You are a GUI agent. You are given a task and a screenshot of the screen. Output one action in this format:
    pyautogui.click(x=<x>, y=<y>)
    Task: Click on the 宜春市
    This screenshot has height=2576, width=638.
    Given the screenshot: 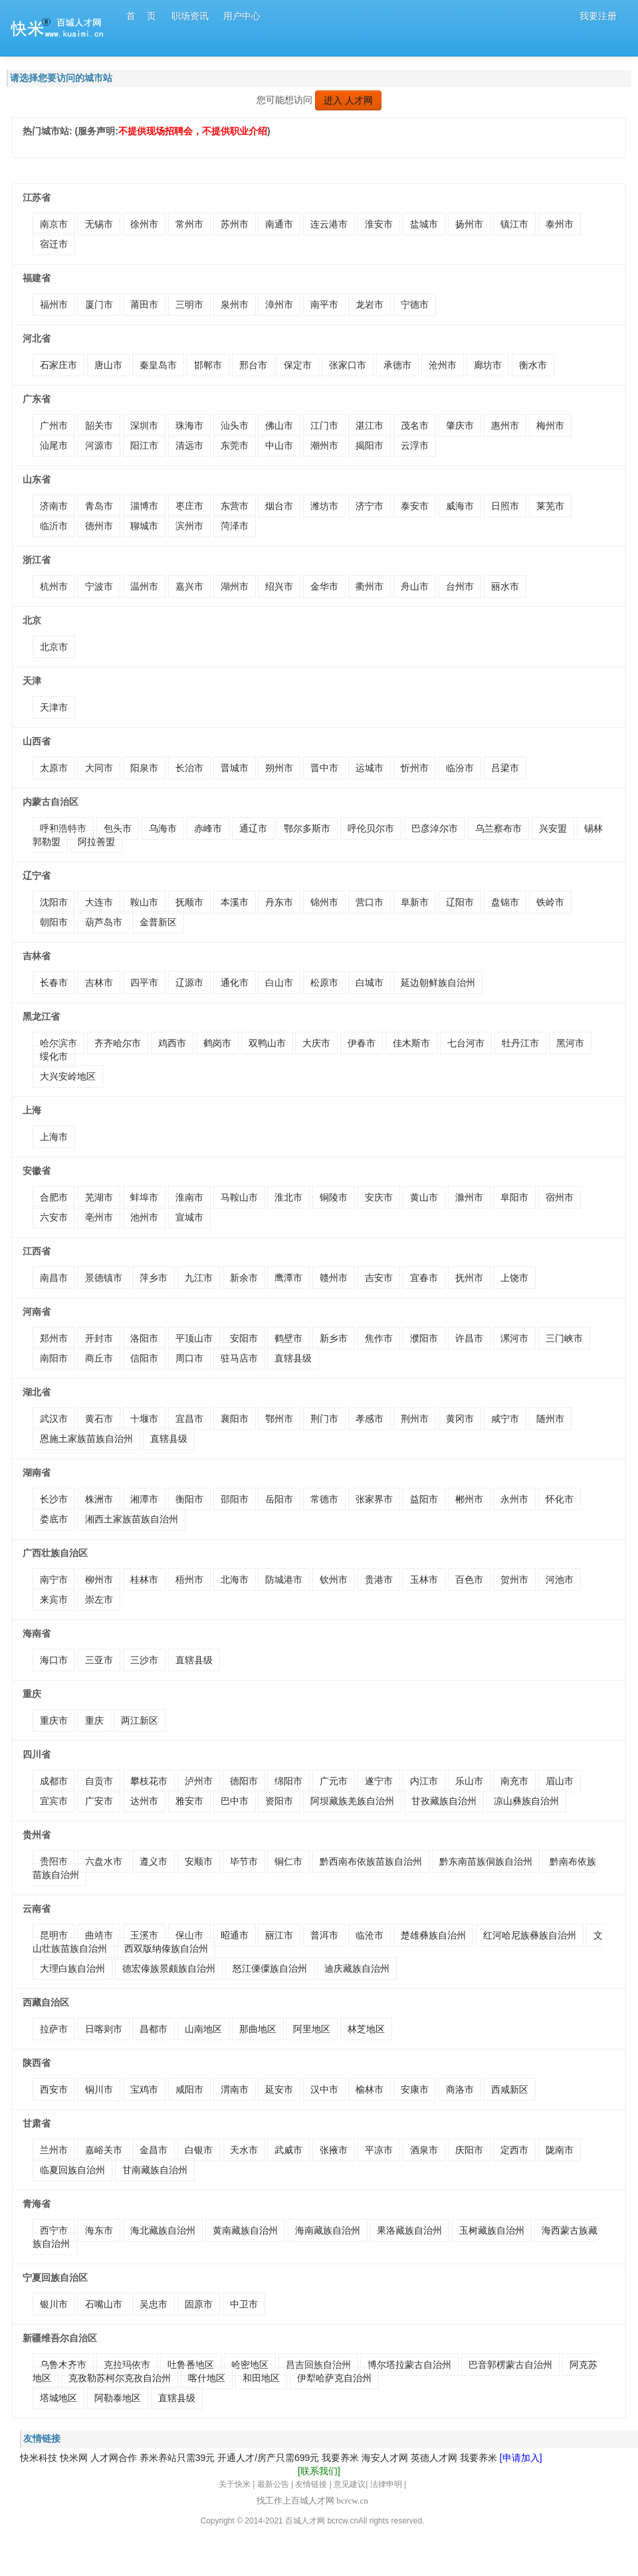 What is the action you would take?
    pyautogui.click(x=424, y=1277)
    